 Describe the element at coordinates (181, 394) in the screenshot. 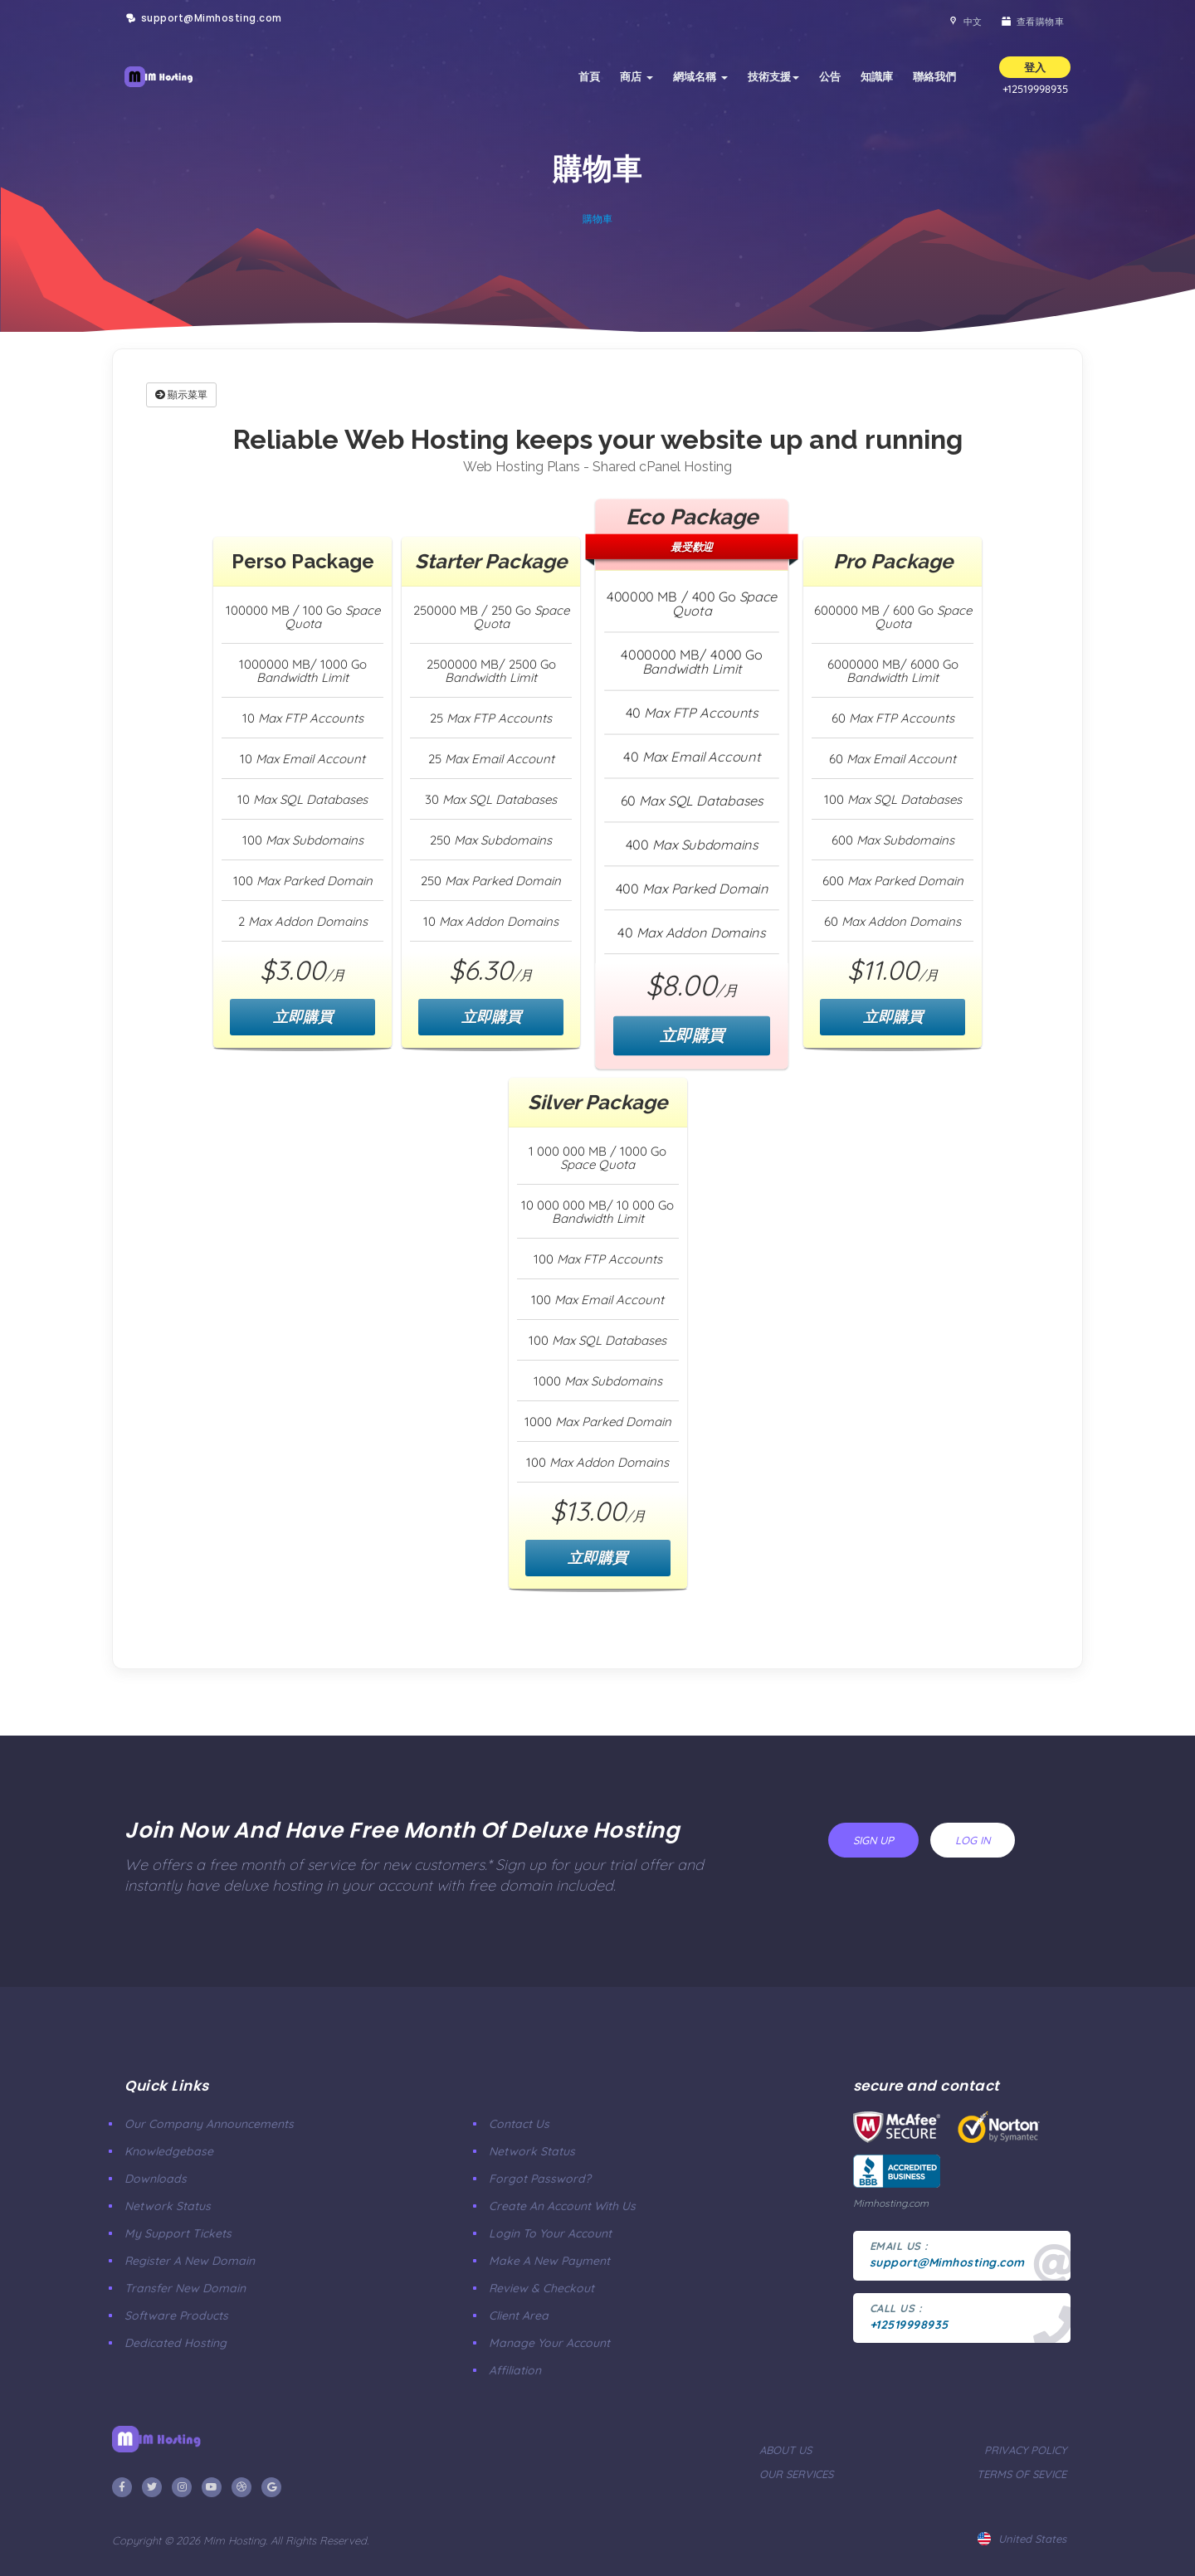

I see `顯示菜單` at that location.